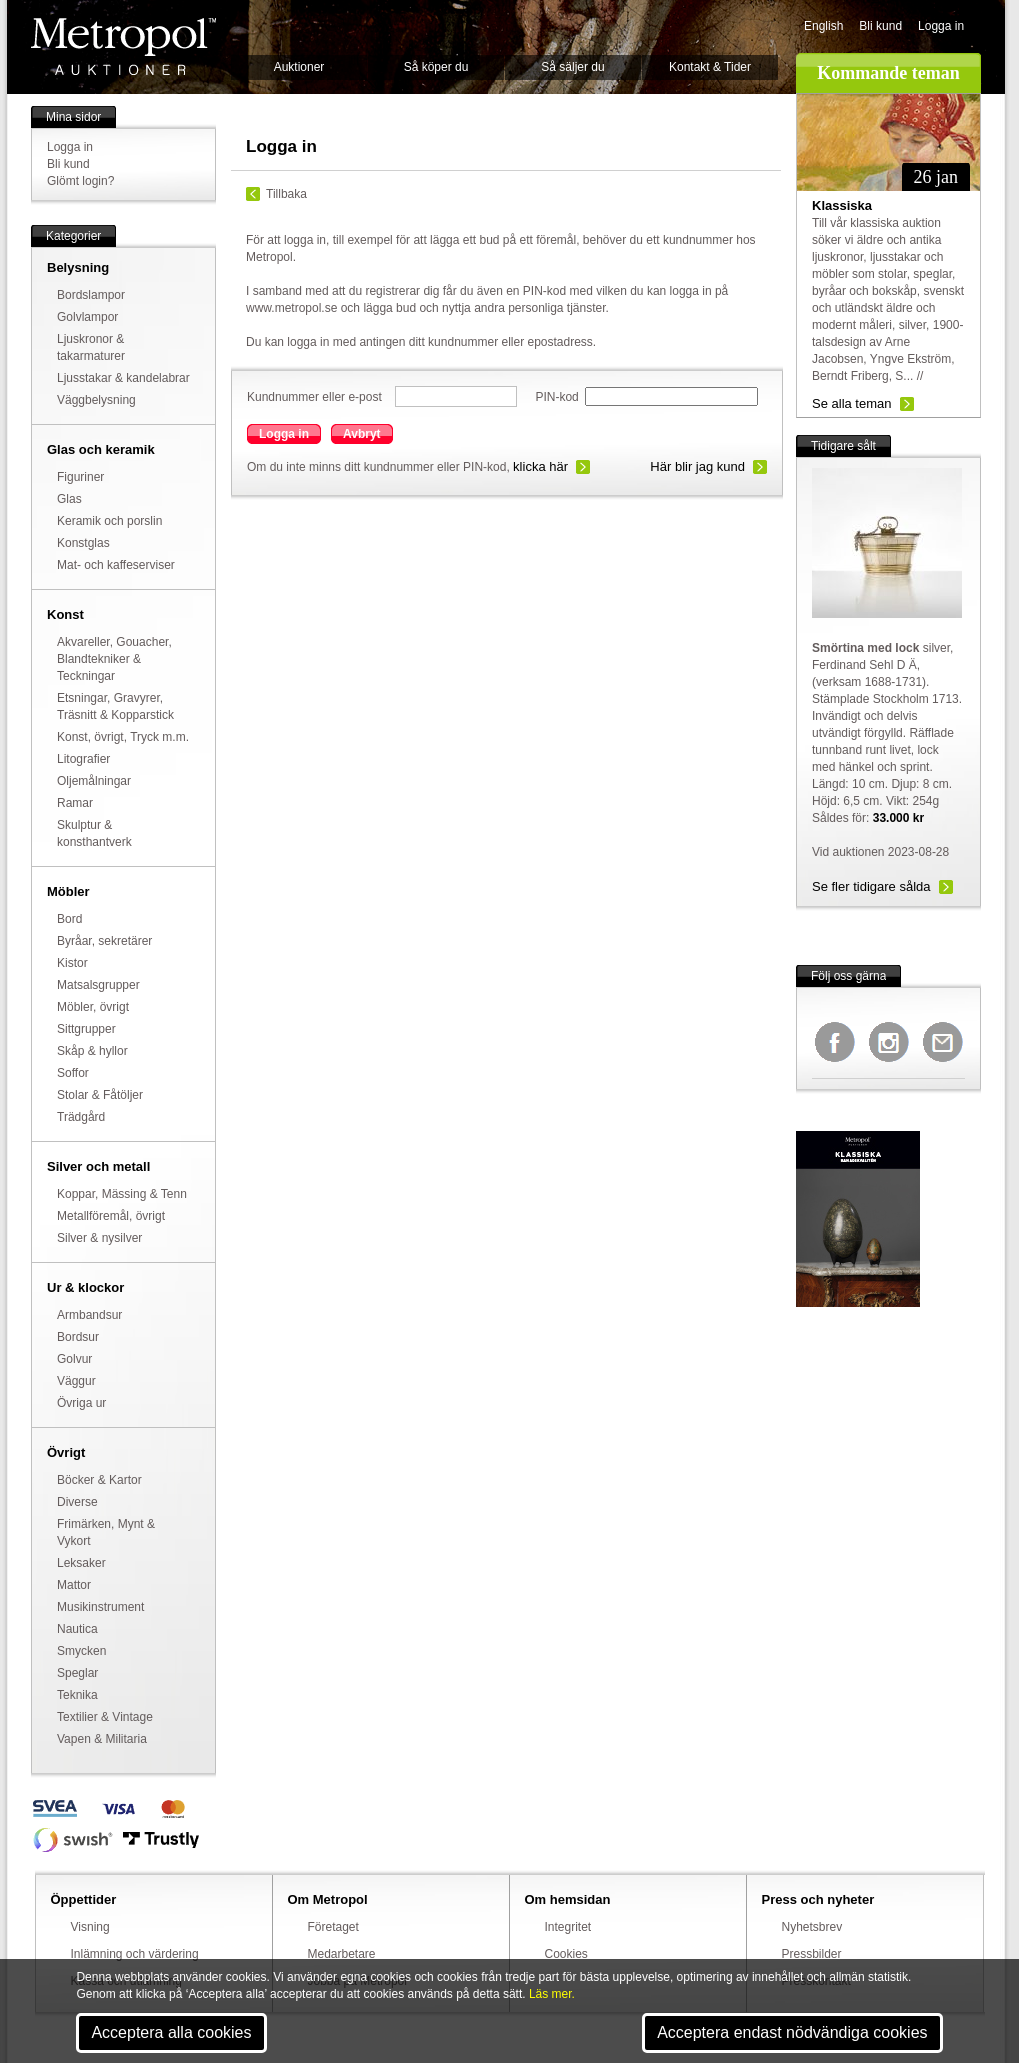 This screenshot has width=1019, height=2063. I want to click on Konst, övrigt, Tryck m.m., so click(123, 737).